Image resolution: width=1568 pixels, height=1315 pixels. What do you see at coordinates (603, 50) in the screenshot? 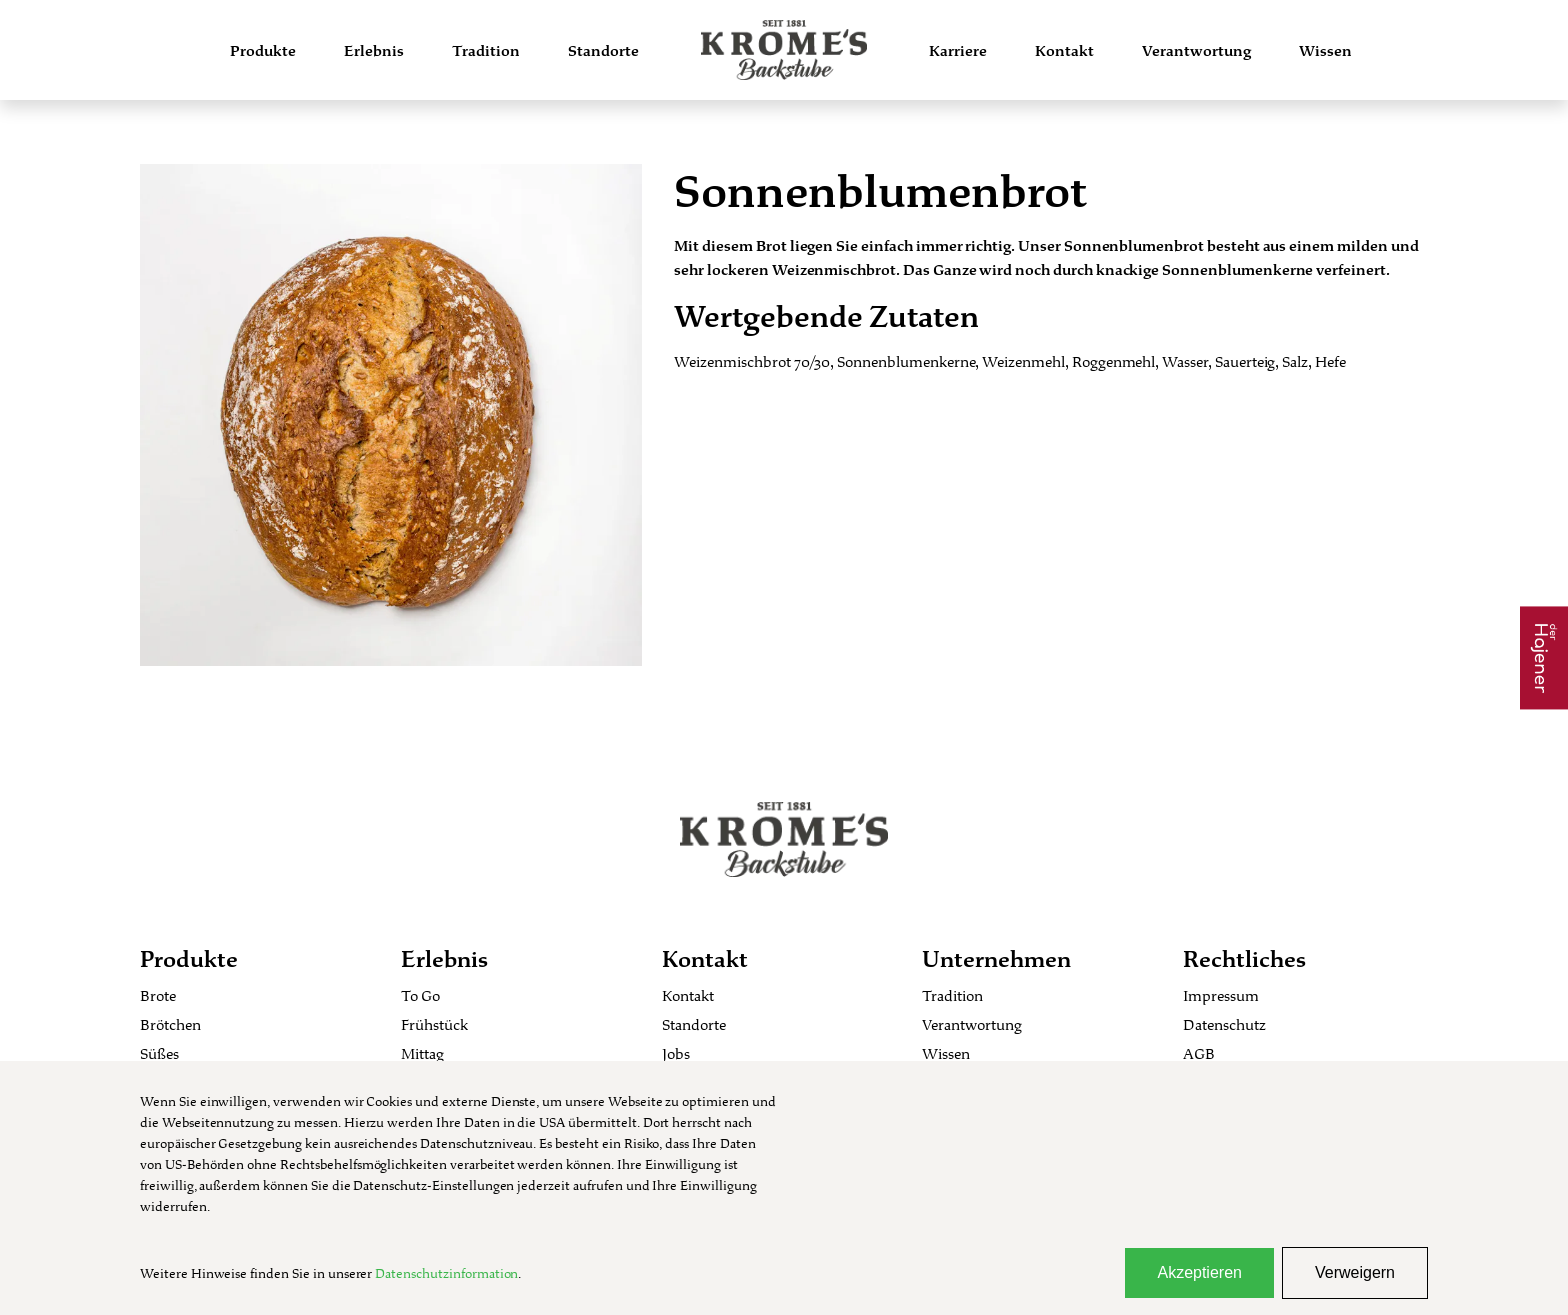
I see `Standorte` at bounding box center [603, 50].